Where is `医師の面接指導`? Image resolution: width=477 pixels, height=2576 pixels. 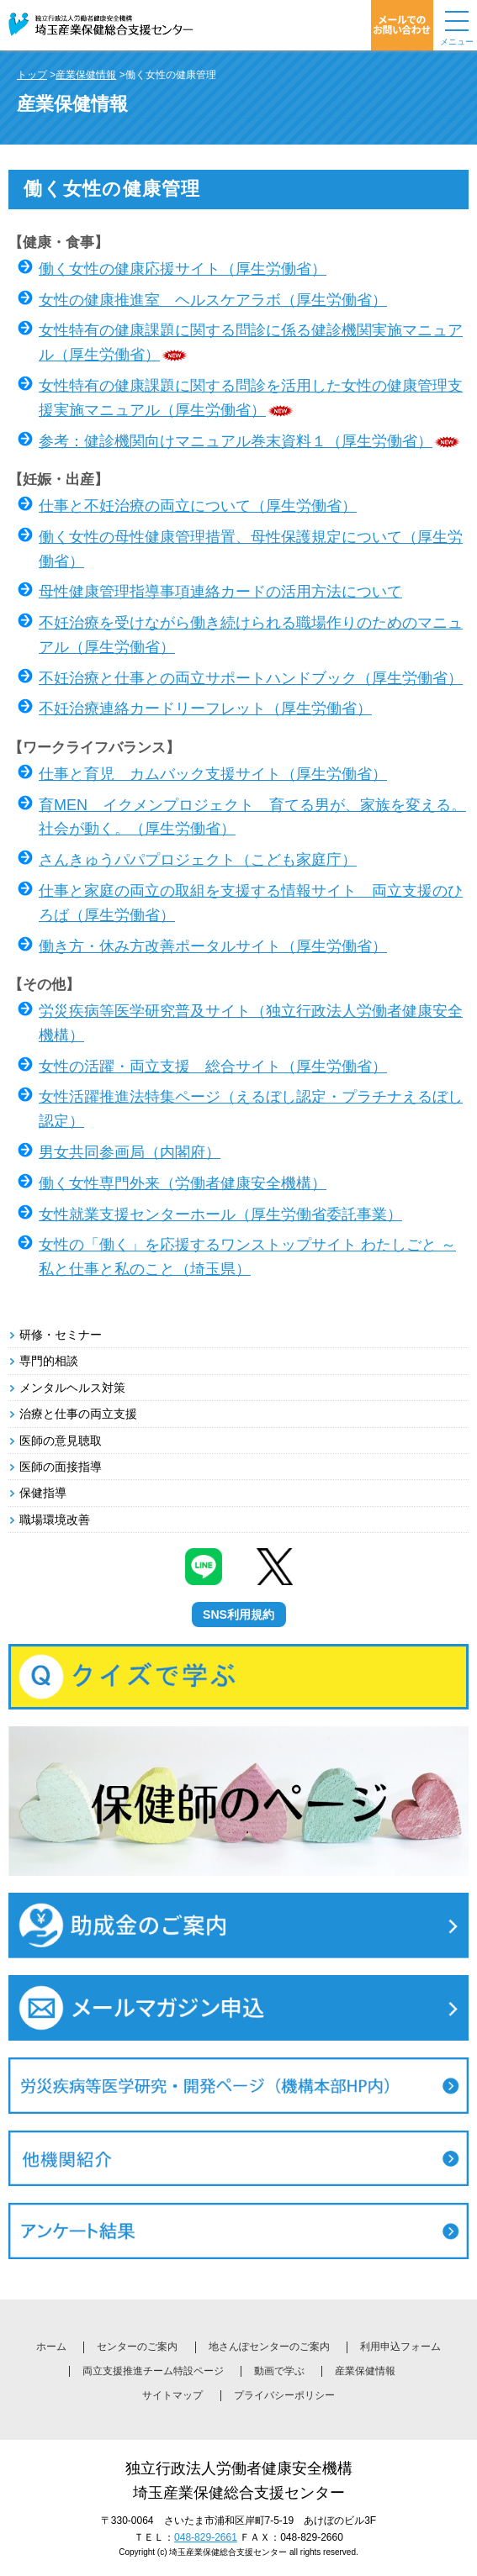 医師の面接指導 is located at coordinates (60, 1466).